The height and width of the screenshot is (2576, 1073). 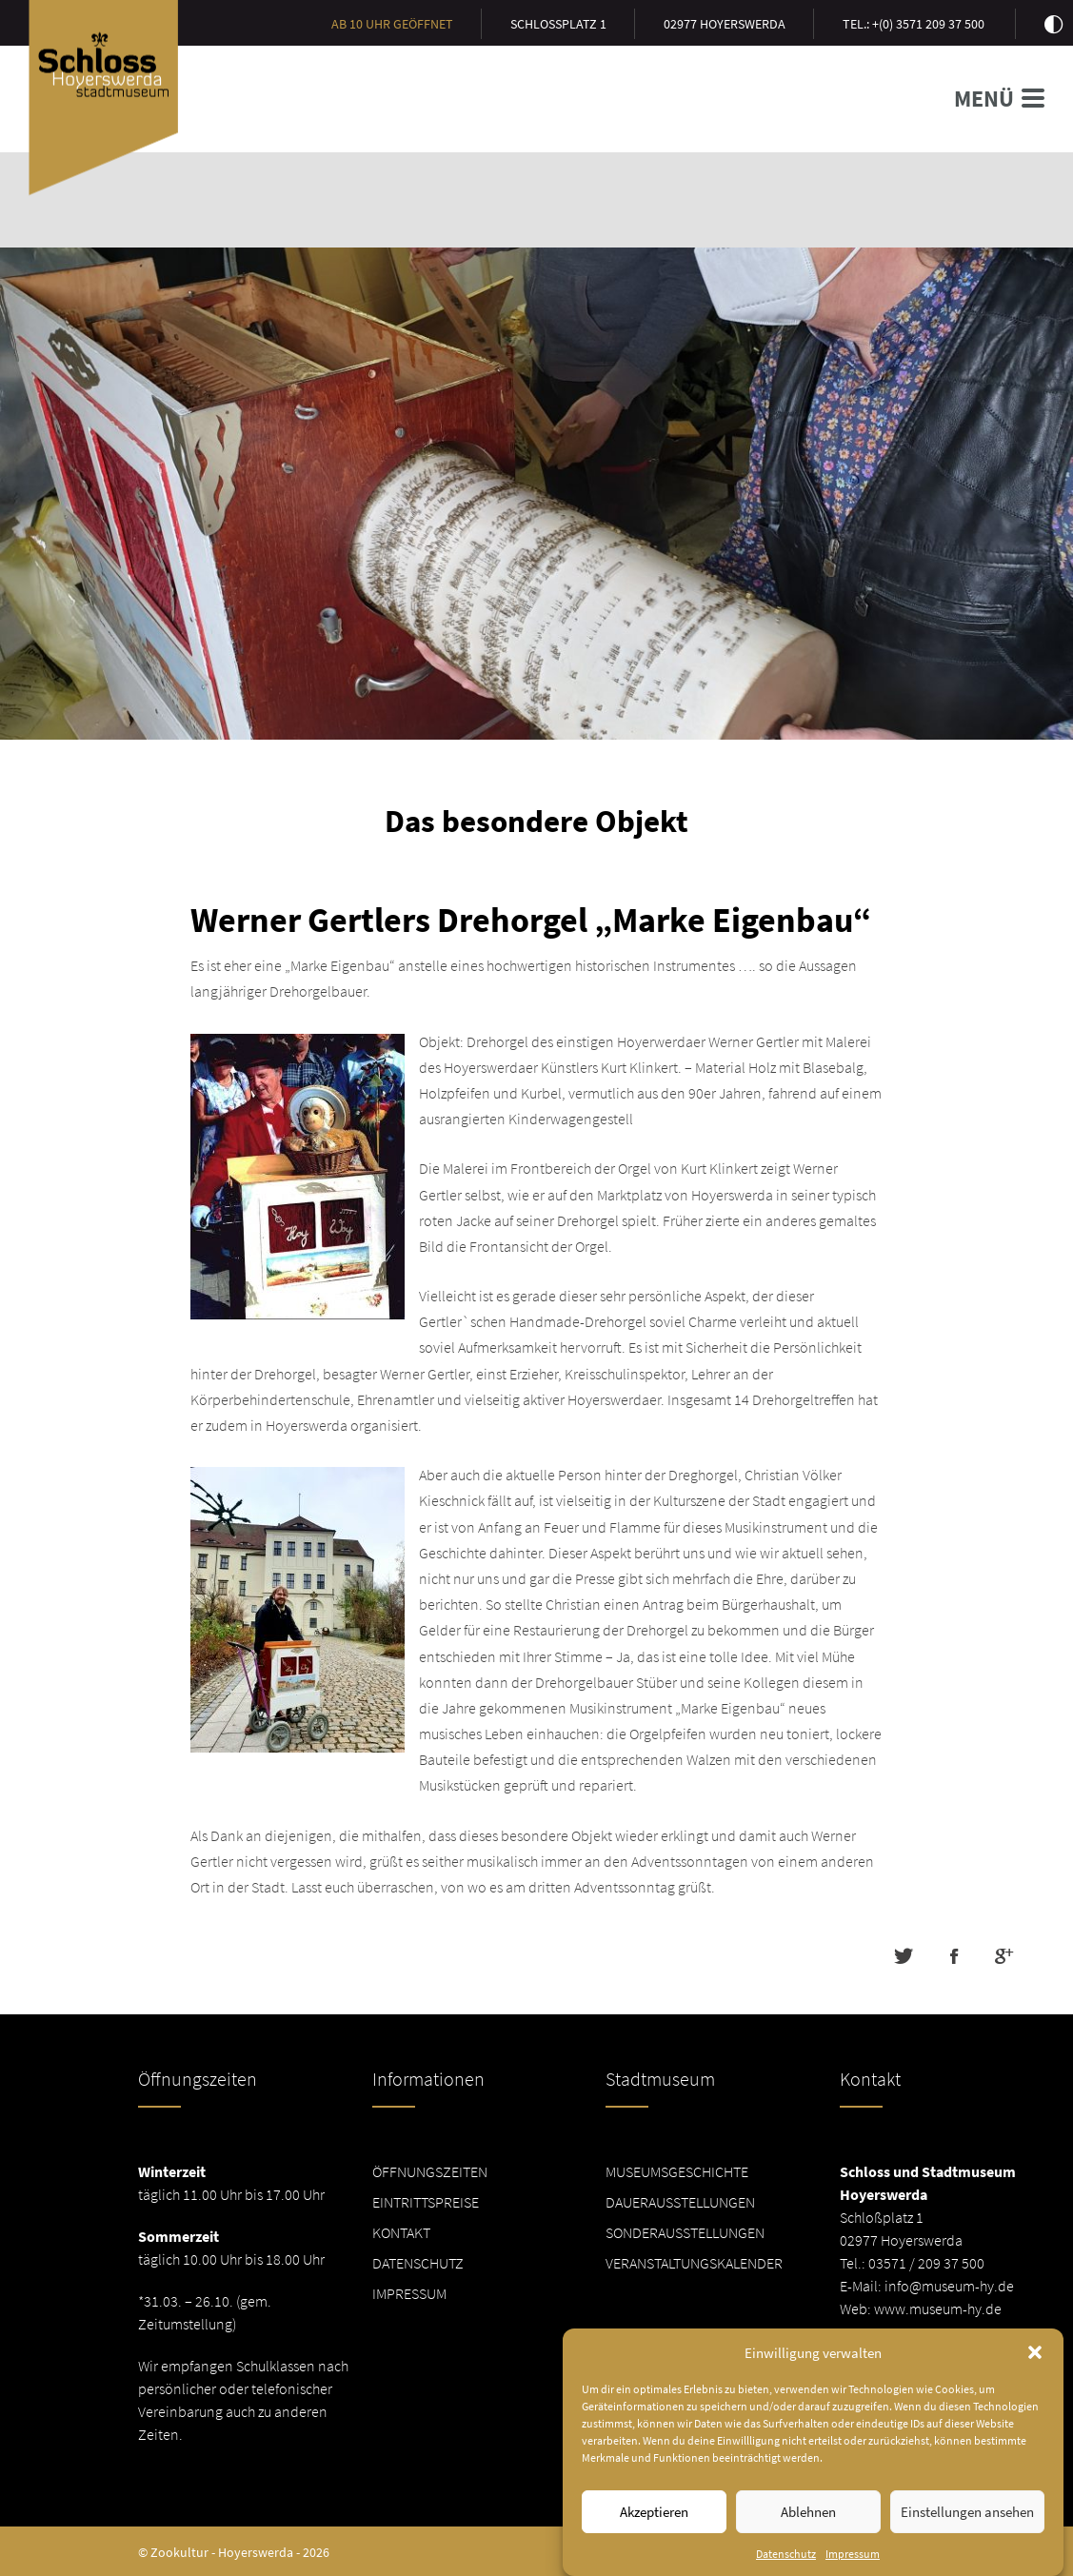 What do you see at coordinates (808, 2543) in the screenshot?
I see `Ablehnen` at bounding box center [808, 2543].